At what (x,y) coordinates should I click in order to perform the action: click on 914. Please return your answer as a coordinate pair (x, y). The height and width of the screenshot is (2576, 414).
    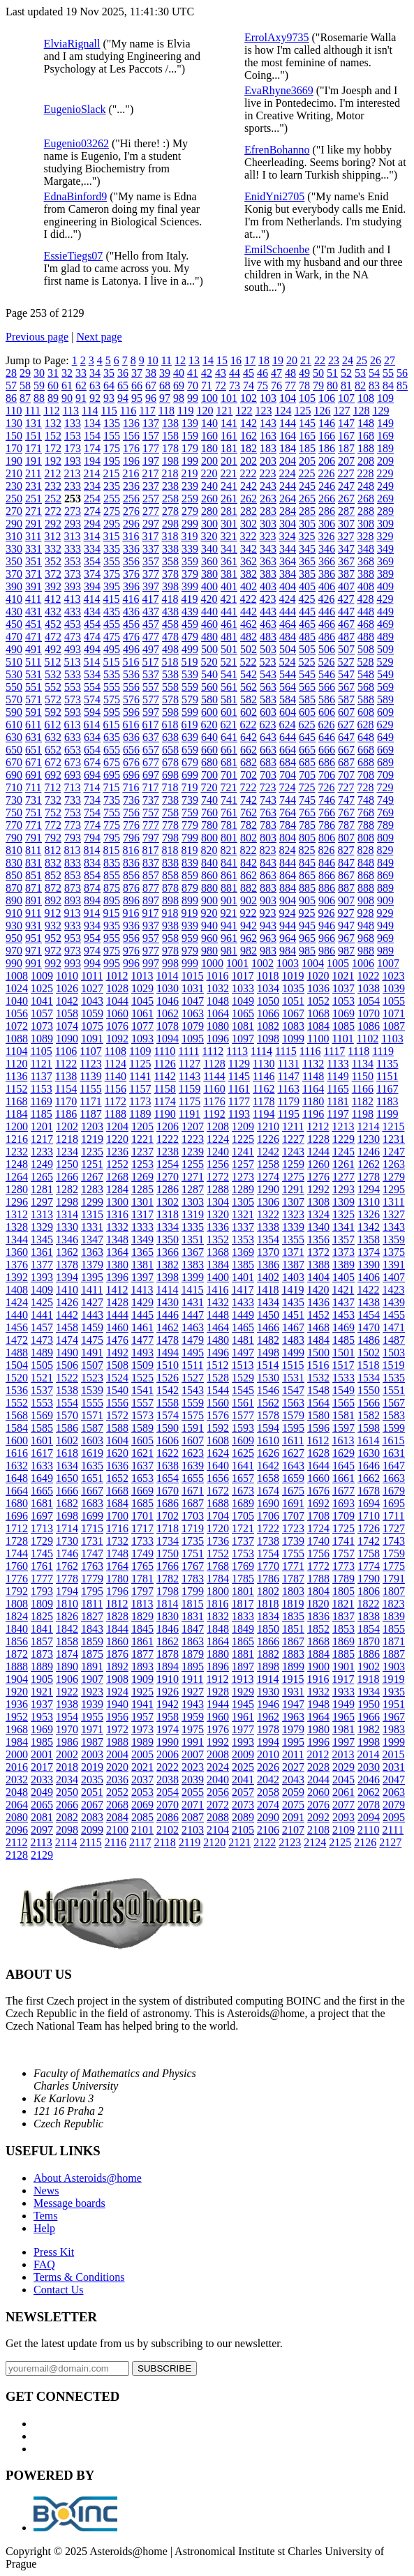
    Looking at the image, I should click on (91, 913).